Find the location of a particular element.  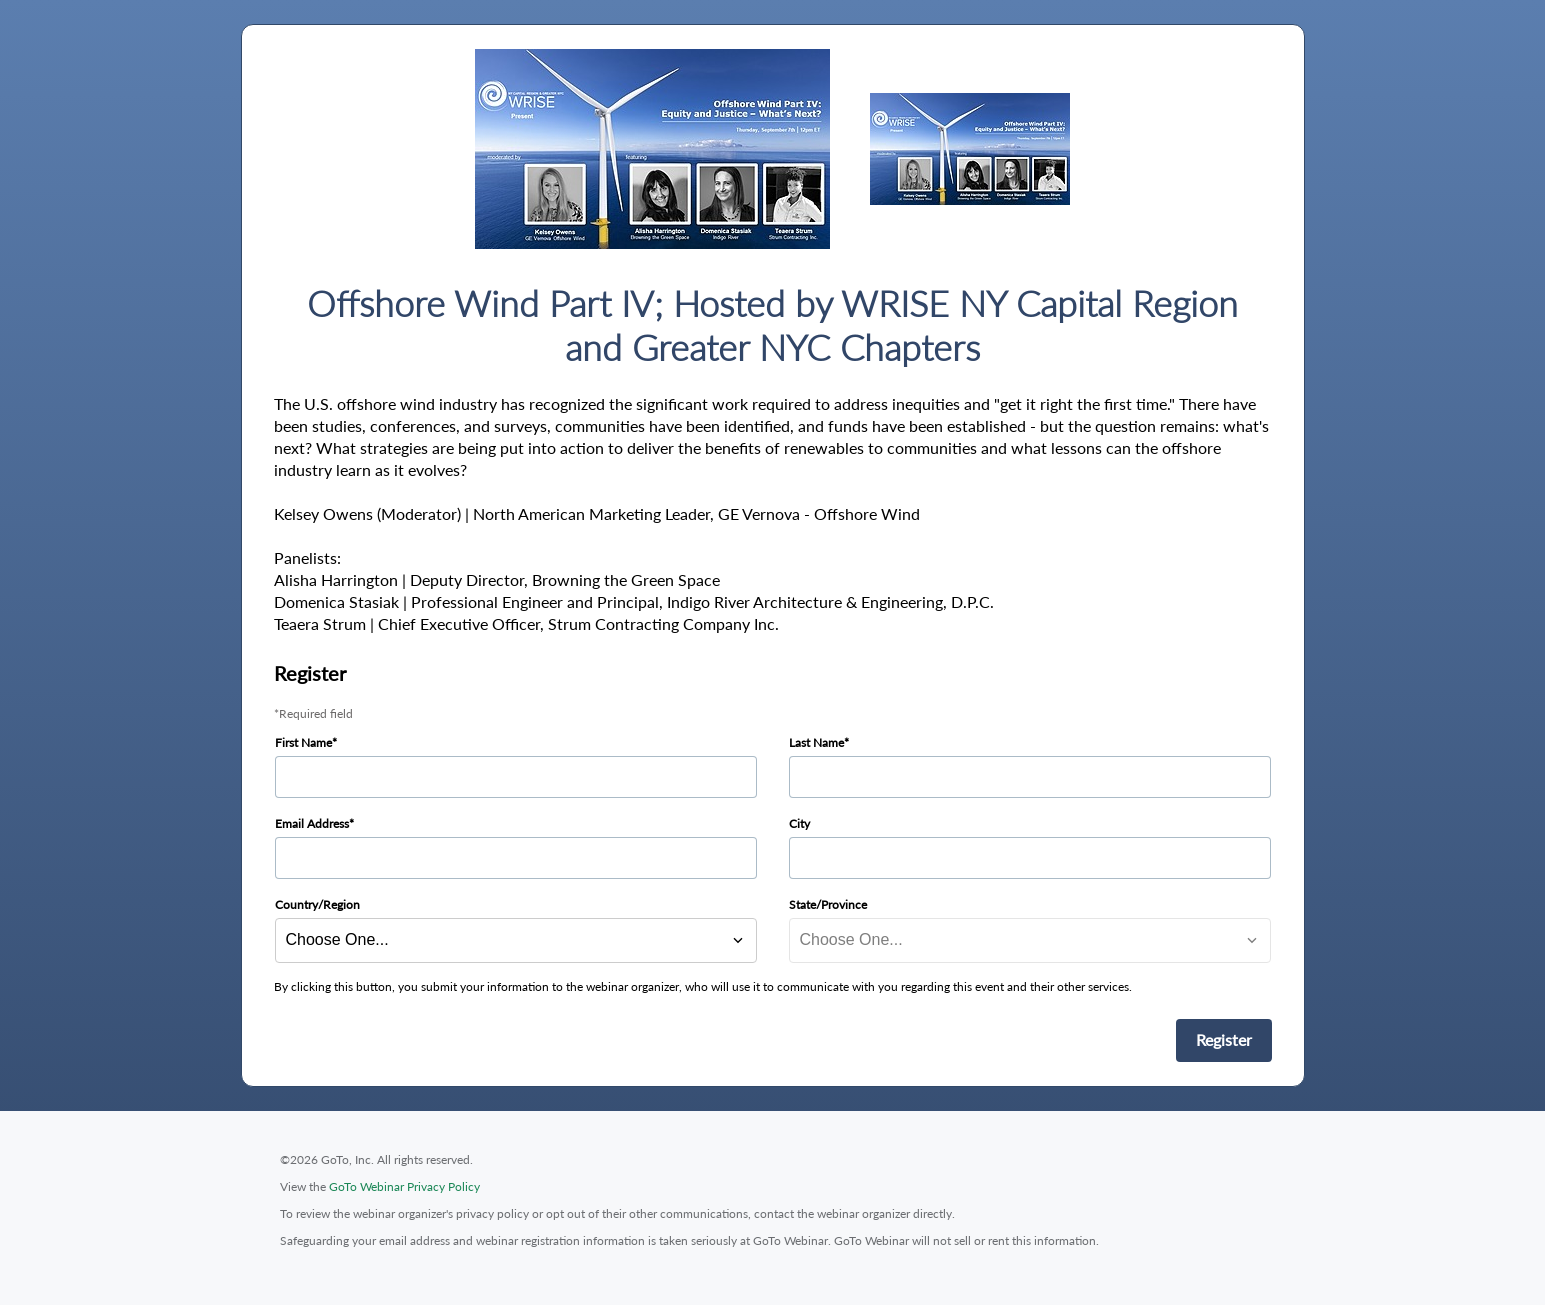

Email Address is located at coordinates (312, 823).